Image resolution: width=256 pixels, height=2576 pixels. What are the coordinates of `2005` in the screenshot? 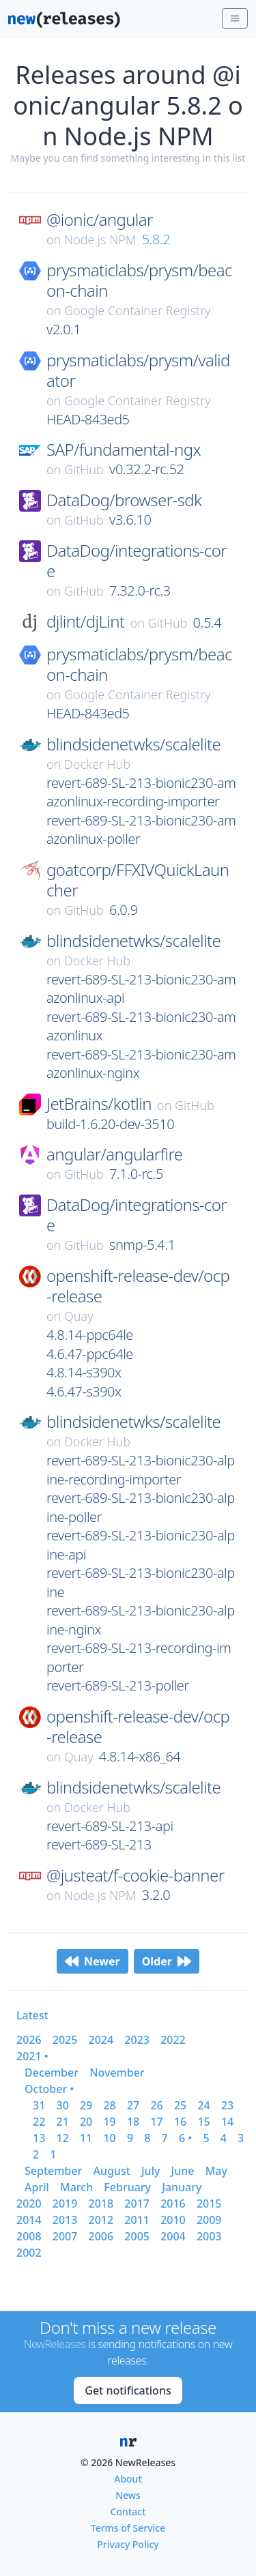 It's located at (137, 2236).